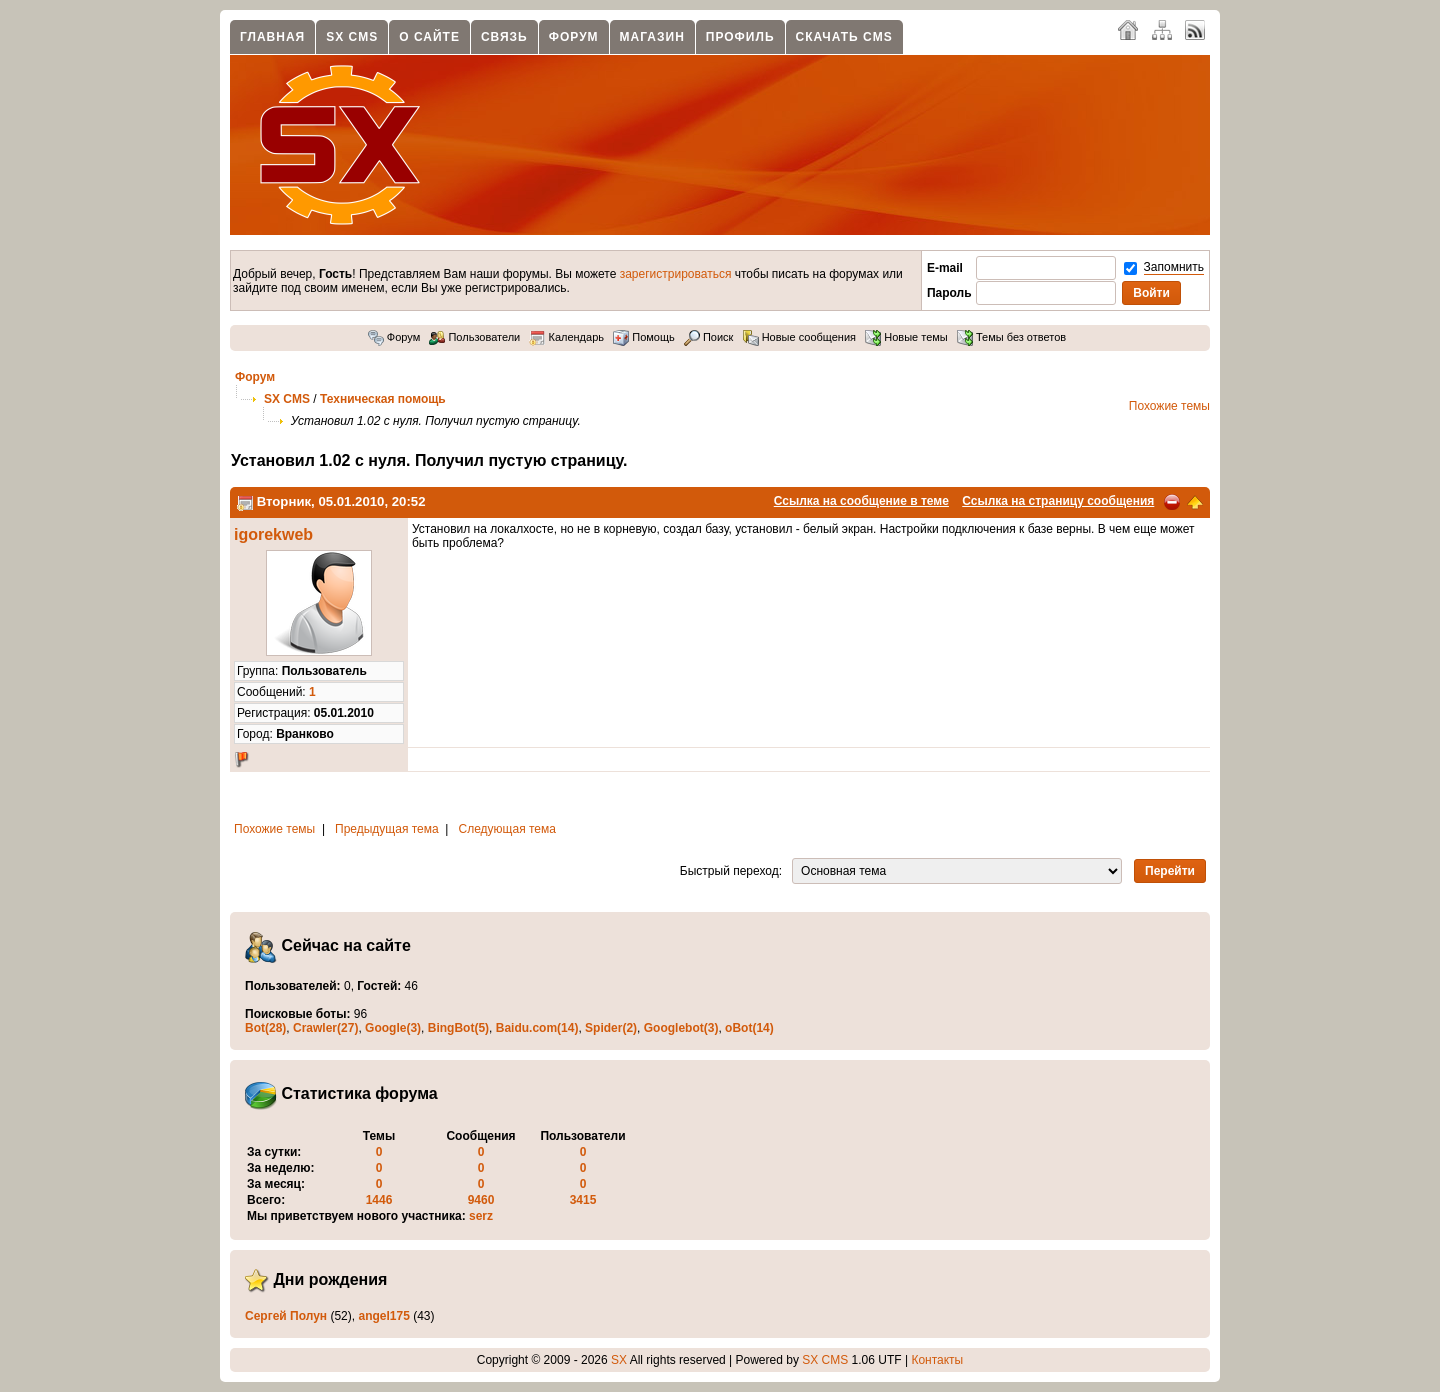 Image resolution: width=1440 pixels, height=1392 pixels. I want to click on зарегистрироваться, so click(676, 274).